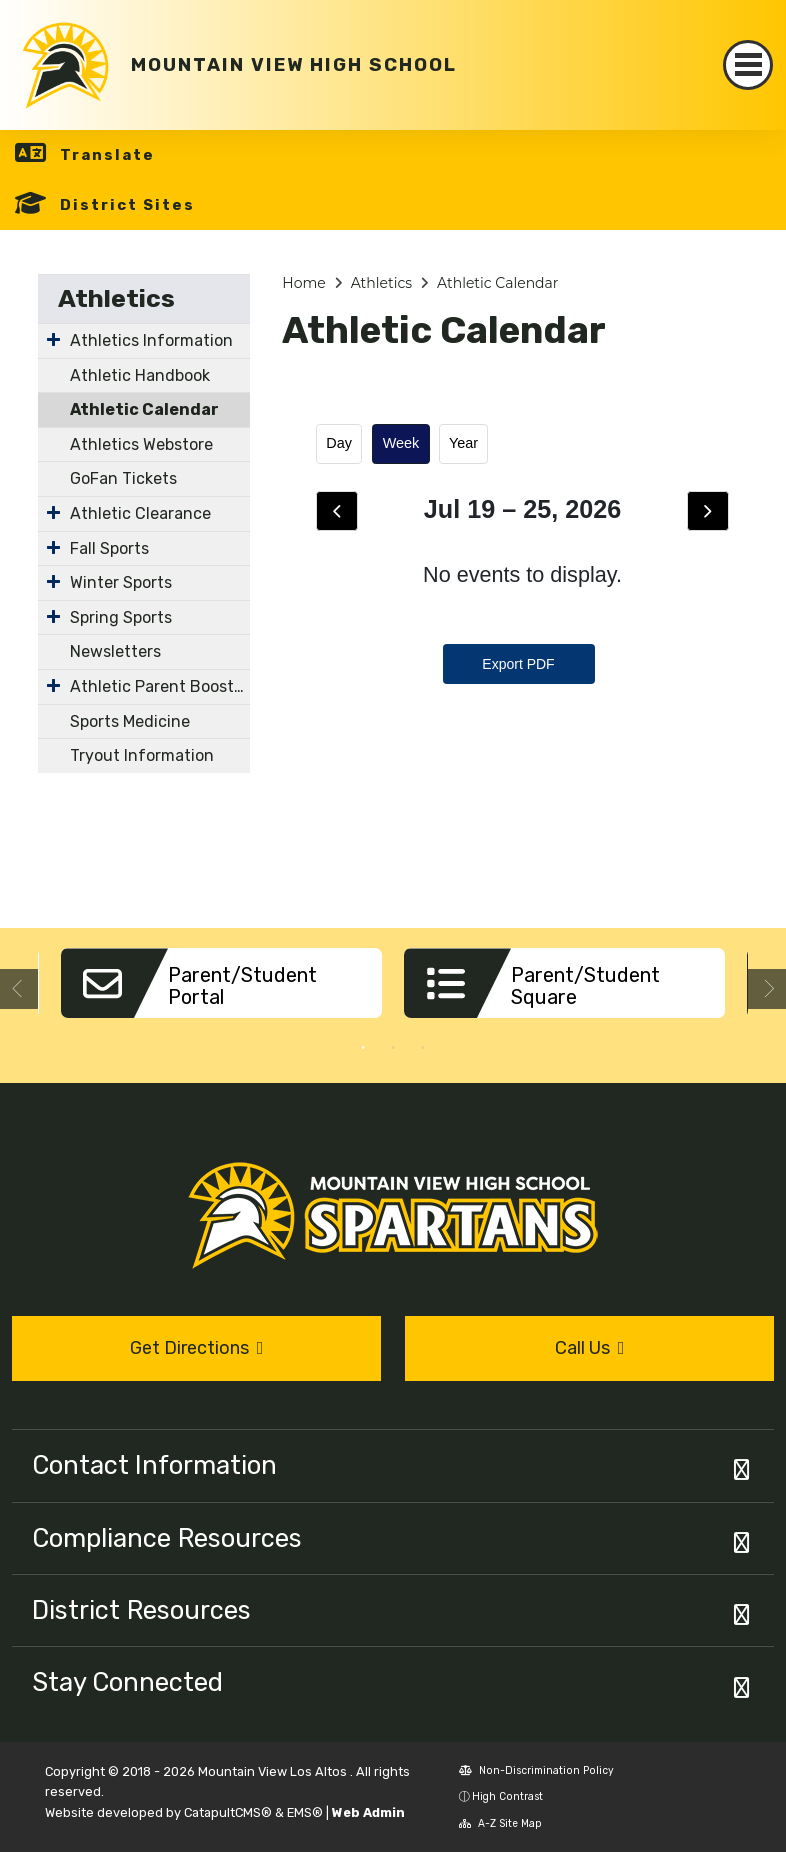  What do you see at coordinates (121, 617) in the screenshot?
I see `Spring Sports` at bounding box center [121, 617].